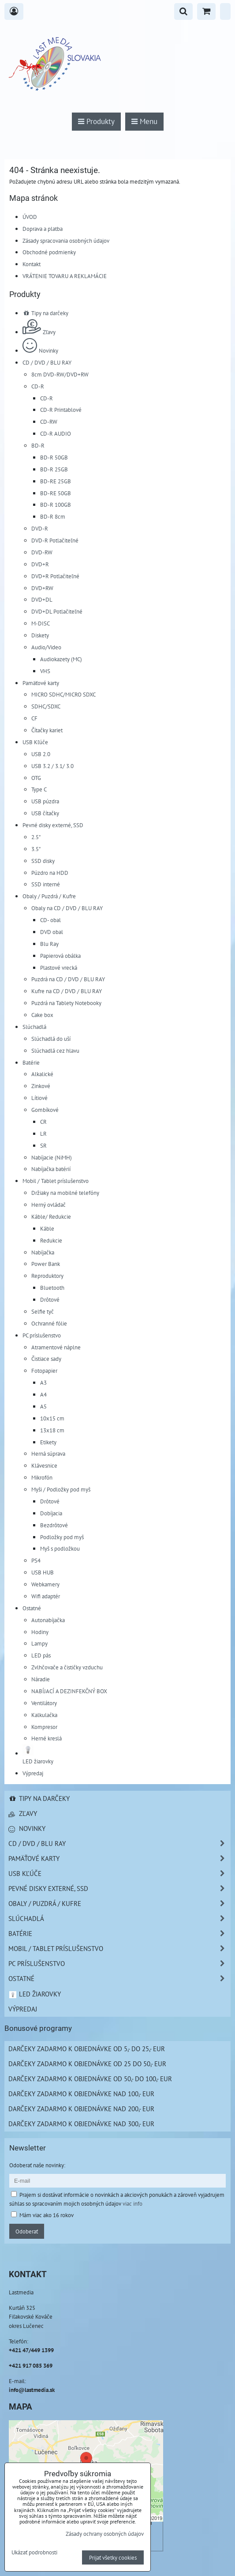 This screenshot has height=2576, width=235. I want to click on Ochranné fólie, so click(49, 1323).